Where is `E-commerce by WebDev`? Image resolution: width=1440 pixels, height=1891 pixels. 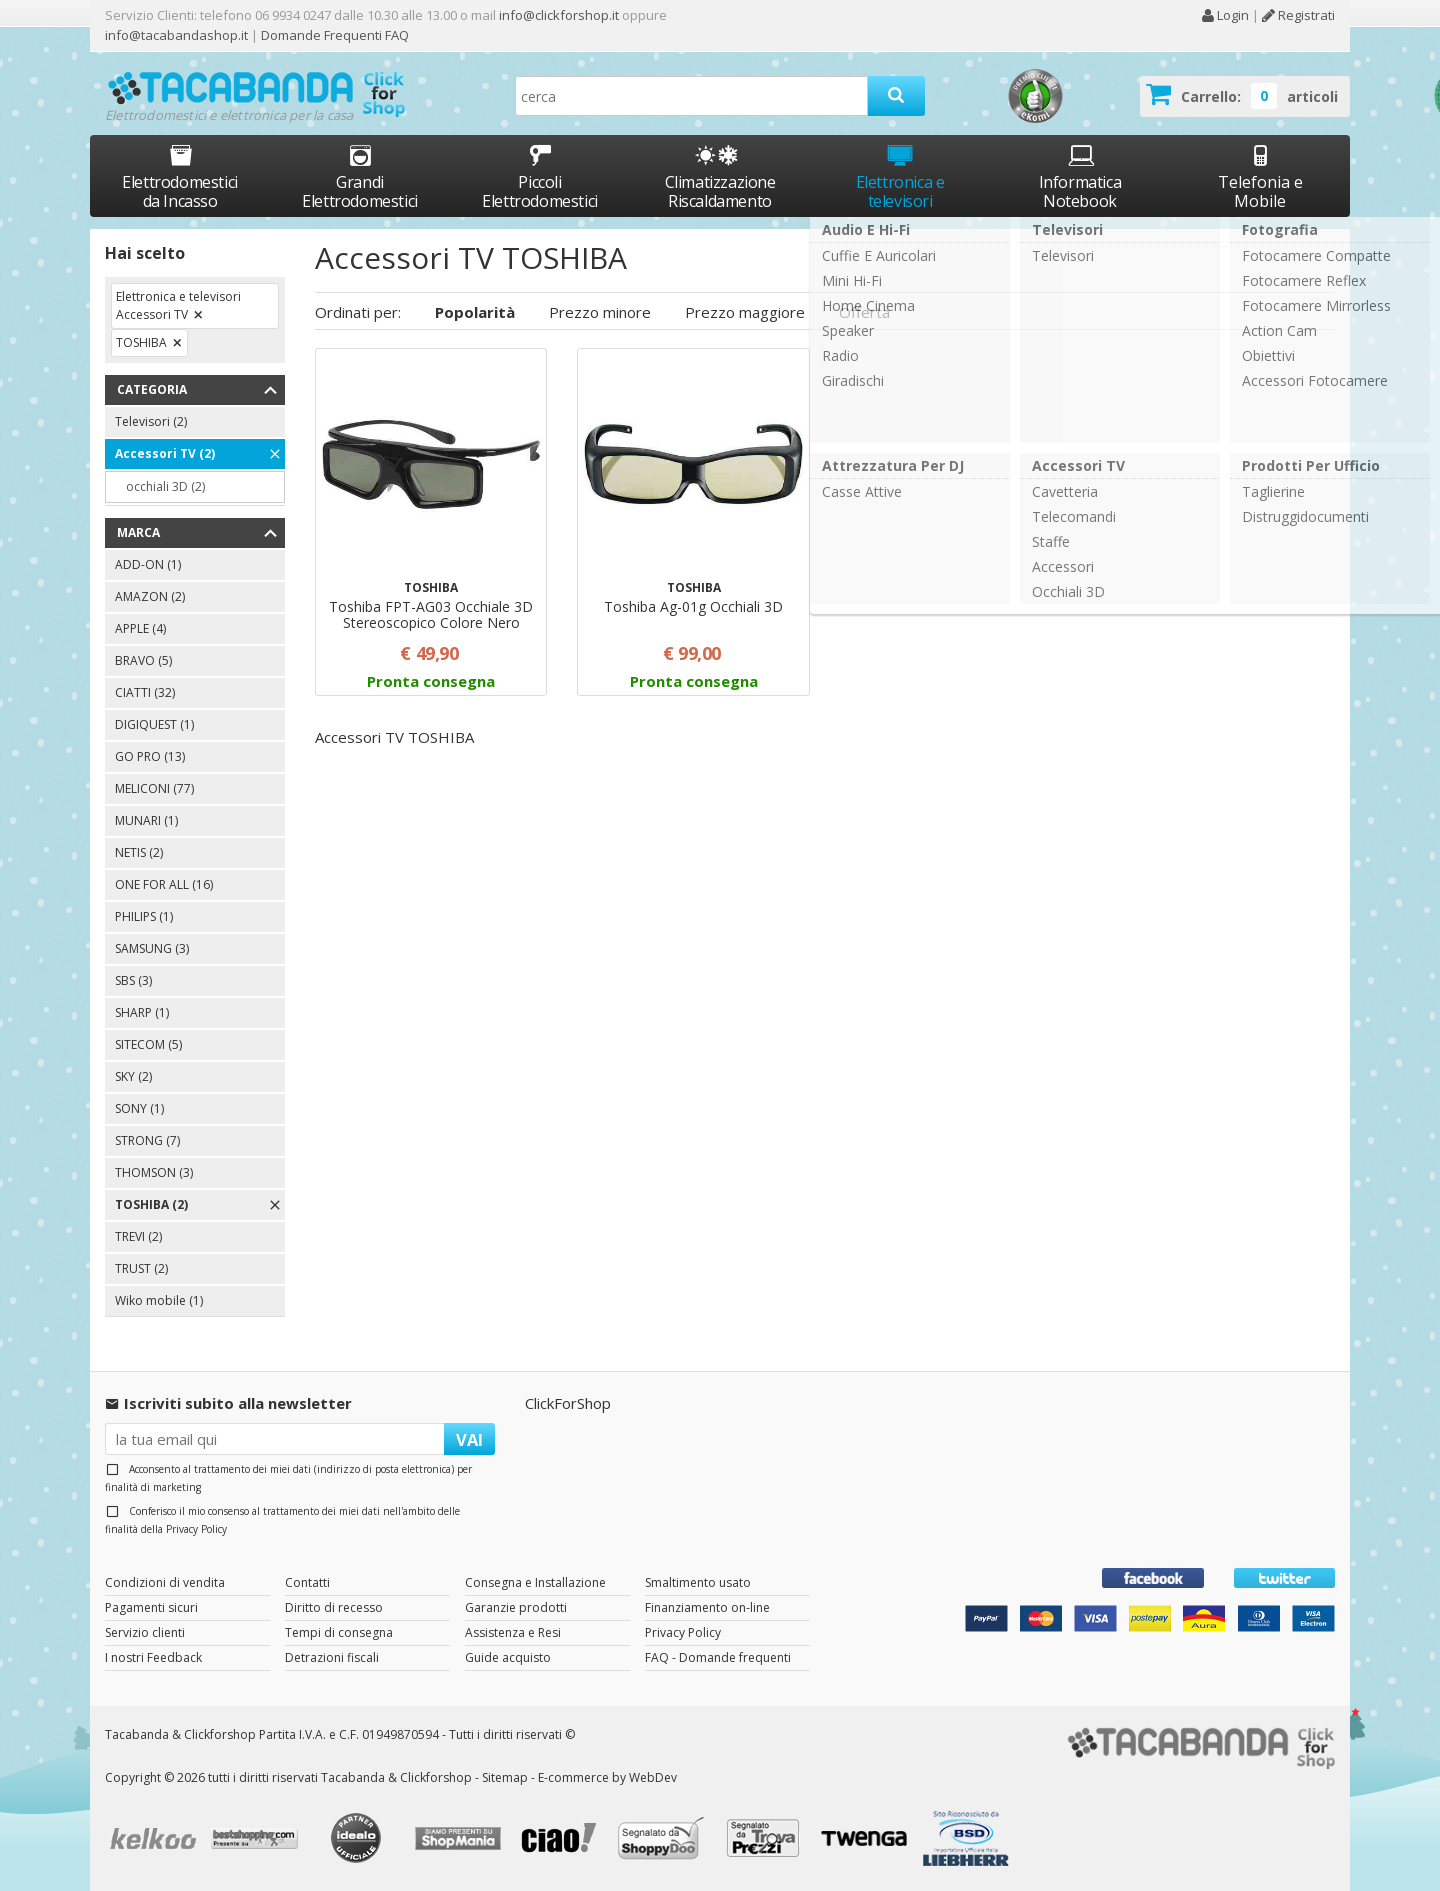
E-commerce by WebDev is located at coordinates (607, 1777).